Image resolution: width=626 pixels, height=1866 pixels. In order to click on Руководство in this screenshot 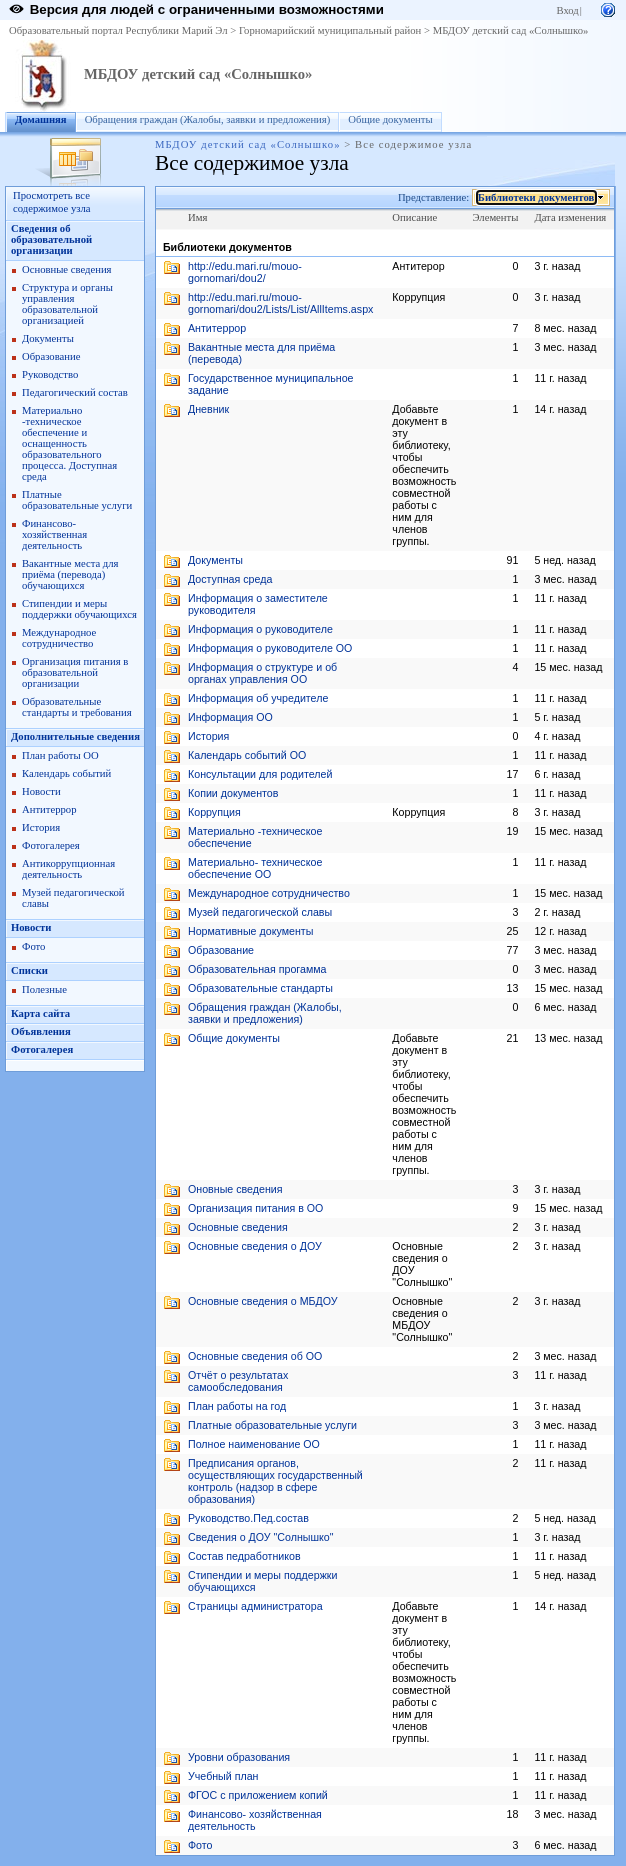, I will do `click(50, 374)`.